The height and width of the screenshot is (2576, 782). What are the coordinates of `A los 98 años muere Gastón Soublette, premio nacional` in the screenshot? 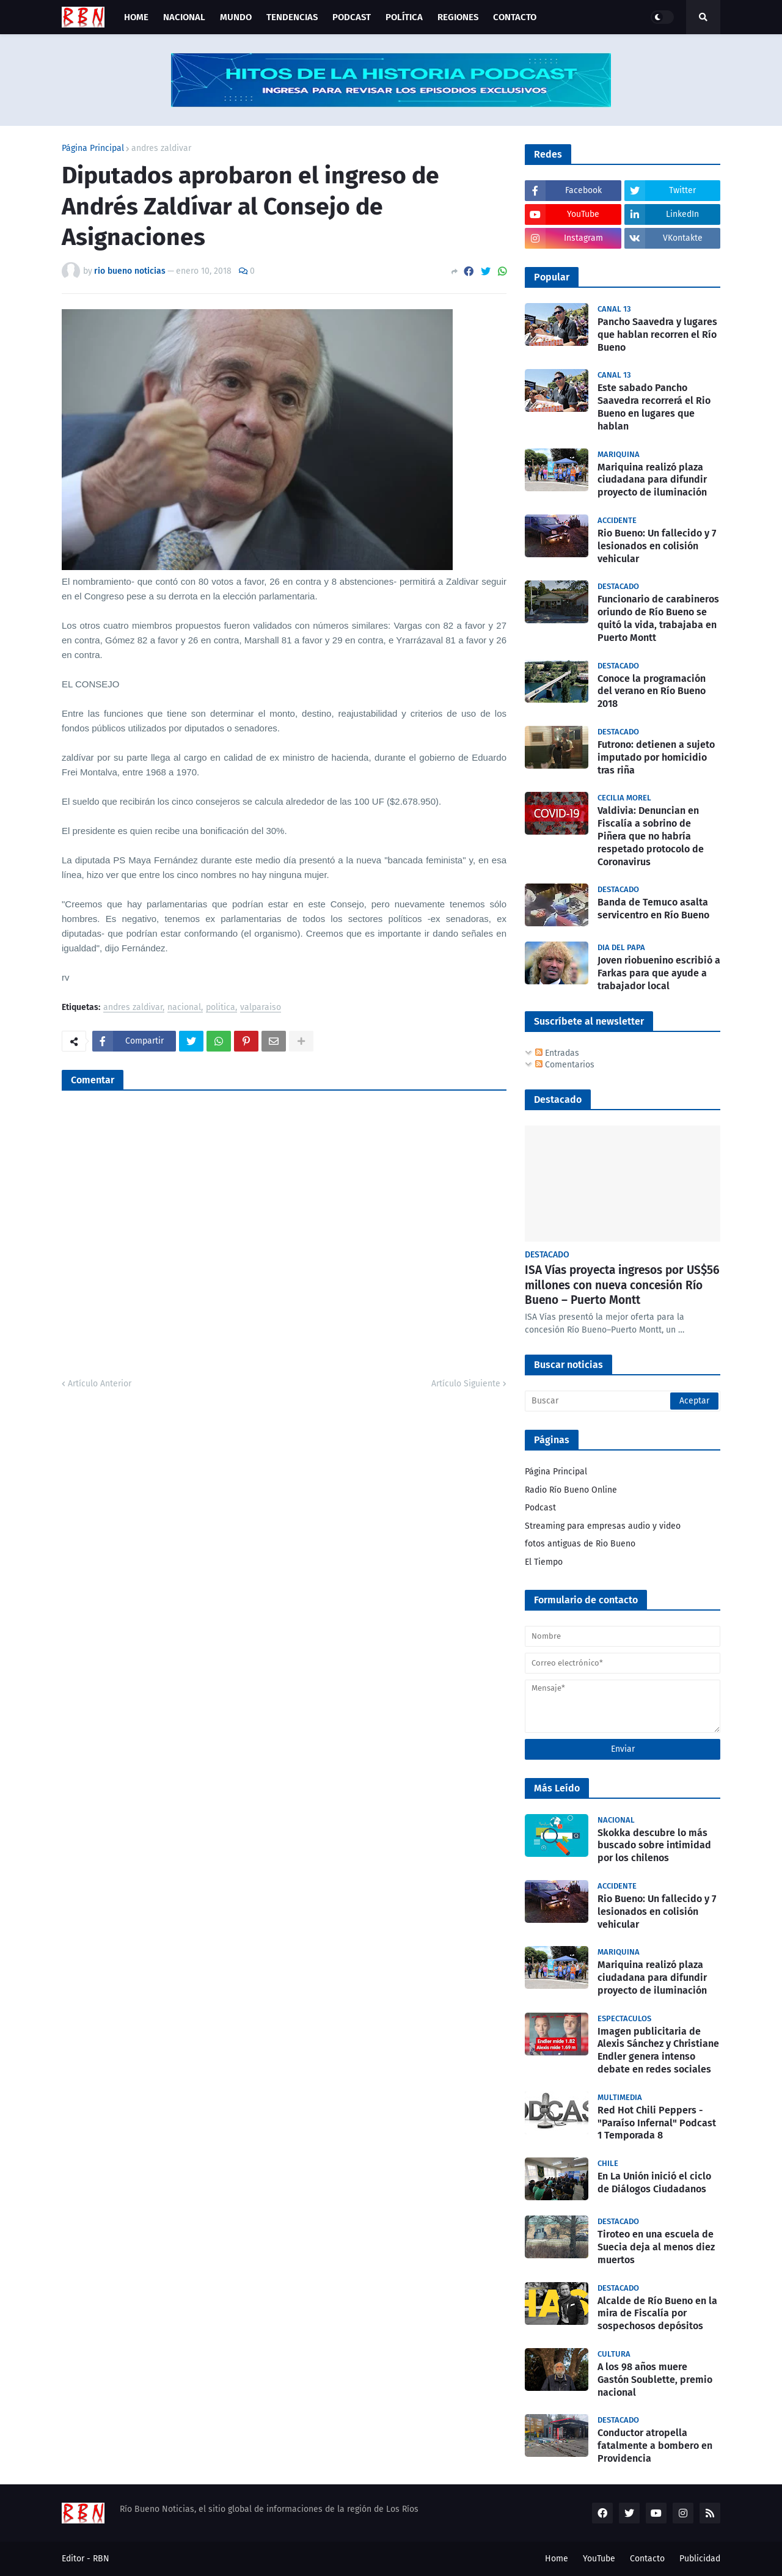 It's located at (654, 2379).